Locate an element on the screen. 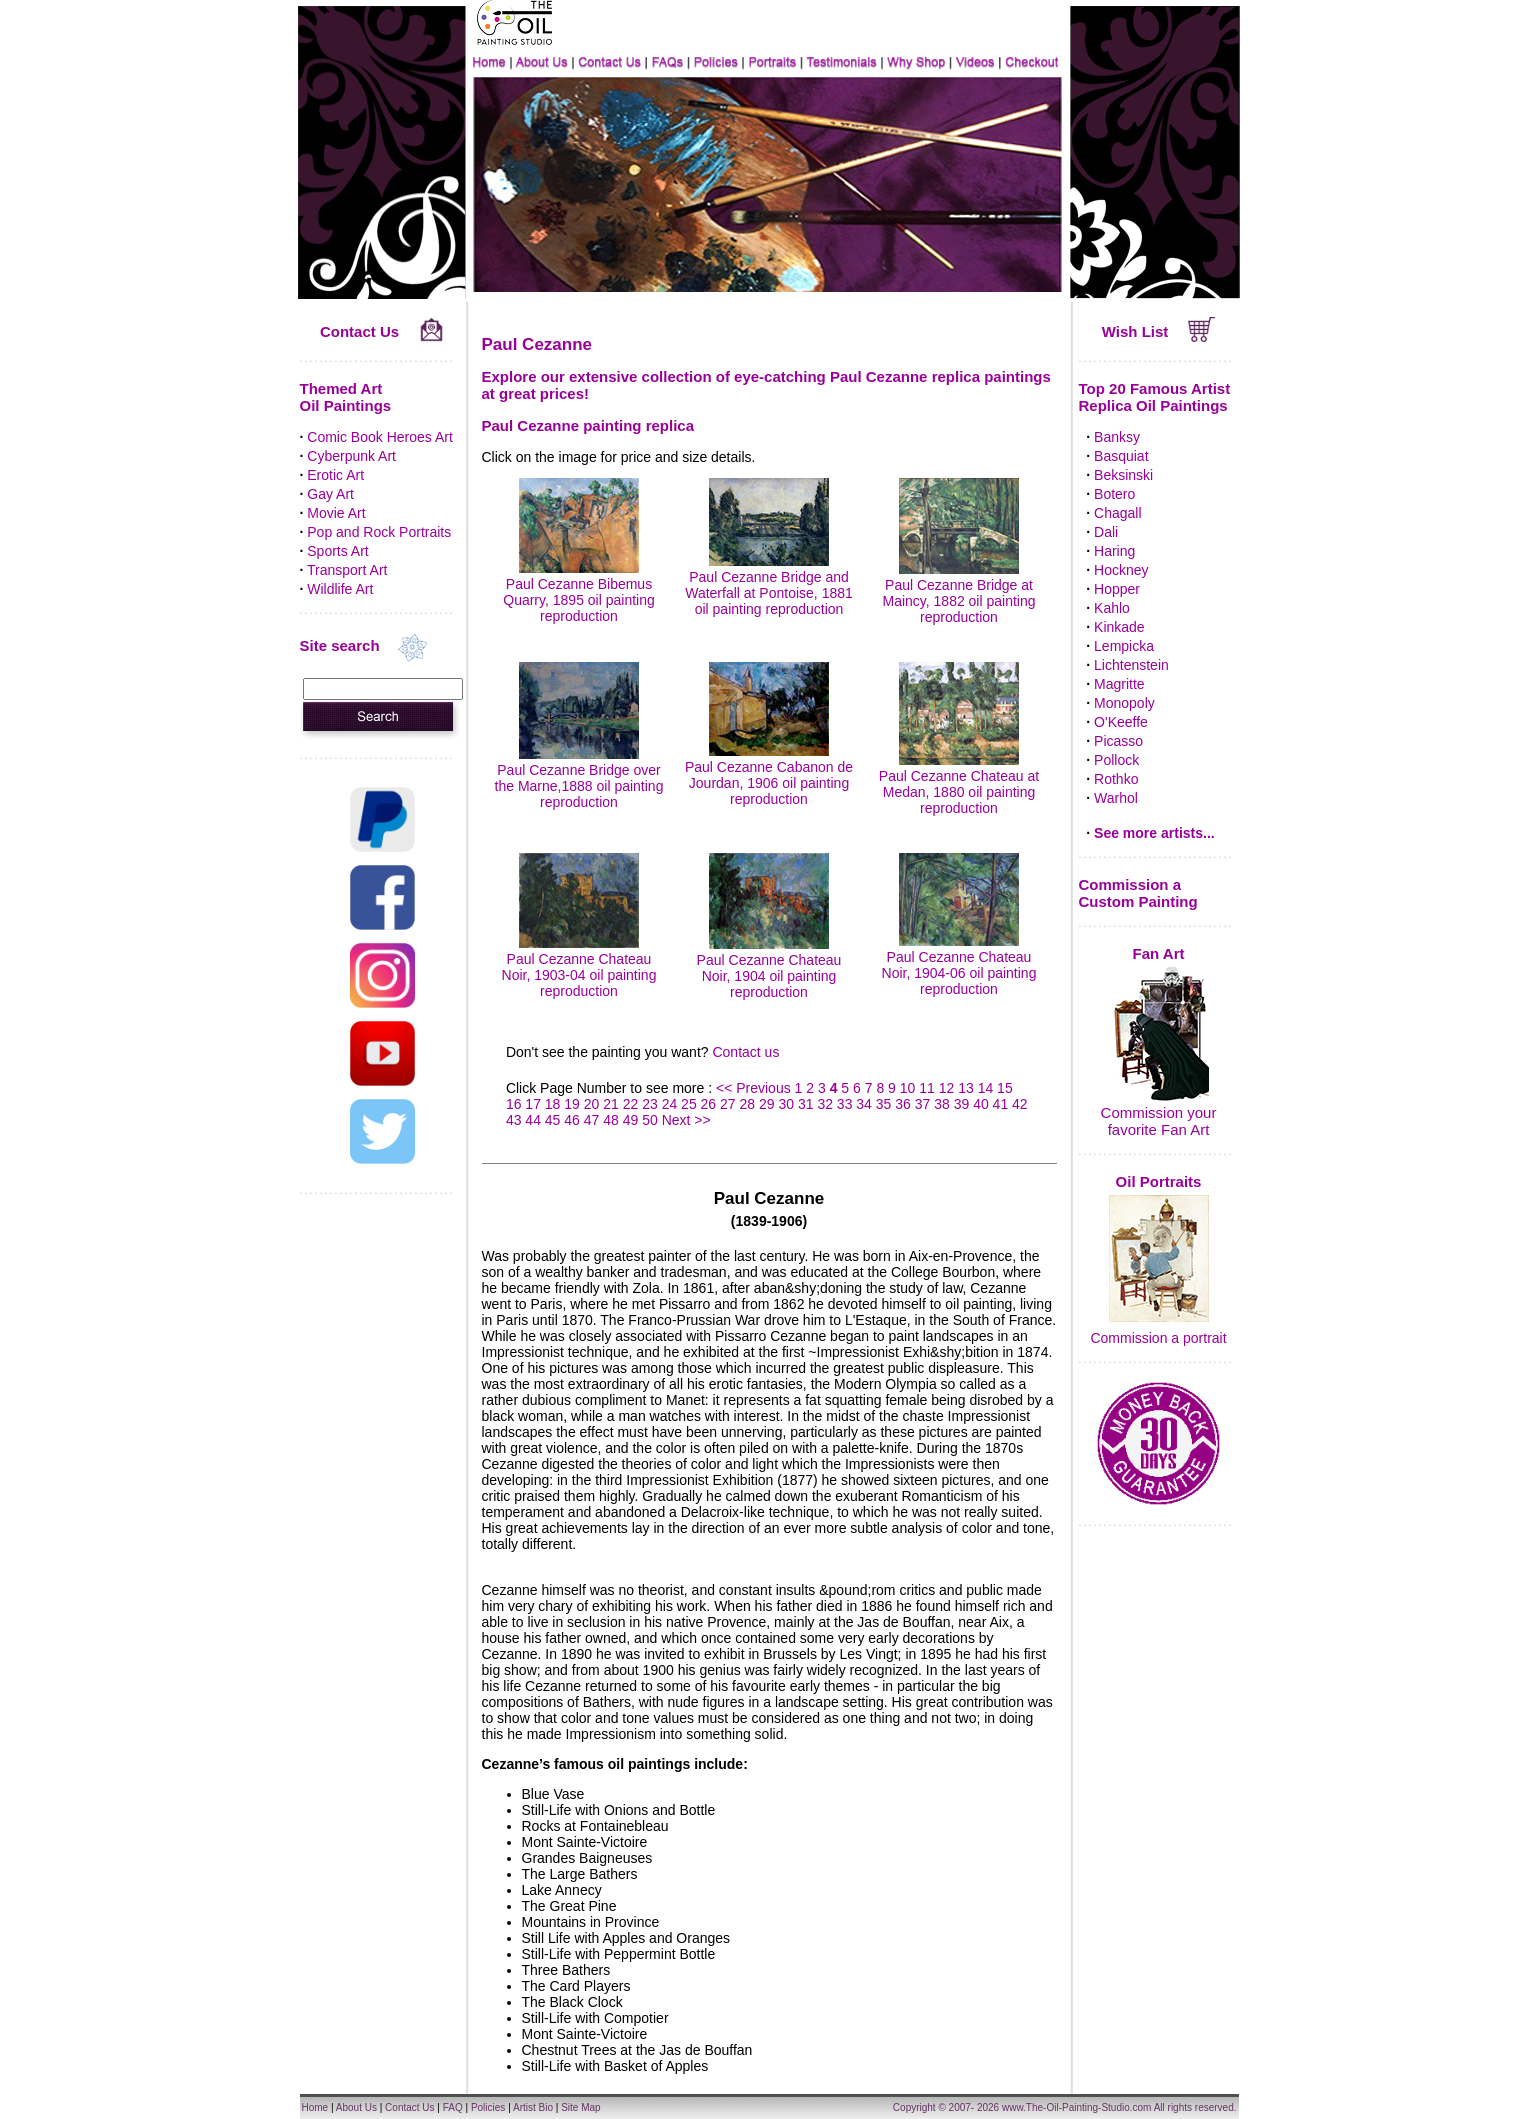 The height and width of the screenshot is (2119, 1538). Hockney is located at coordinates (1121, 570).